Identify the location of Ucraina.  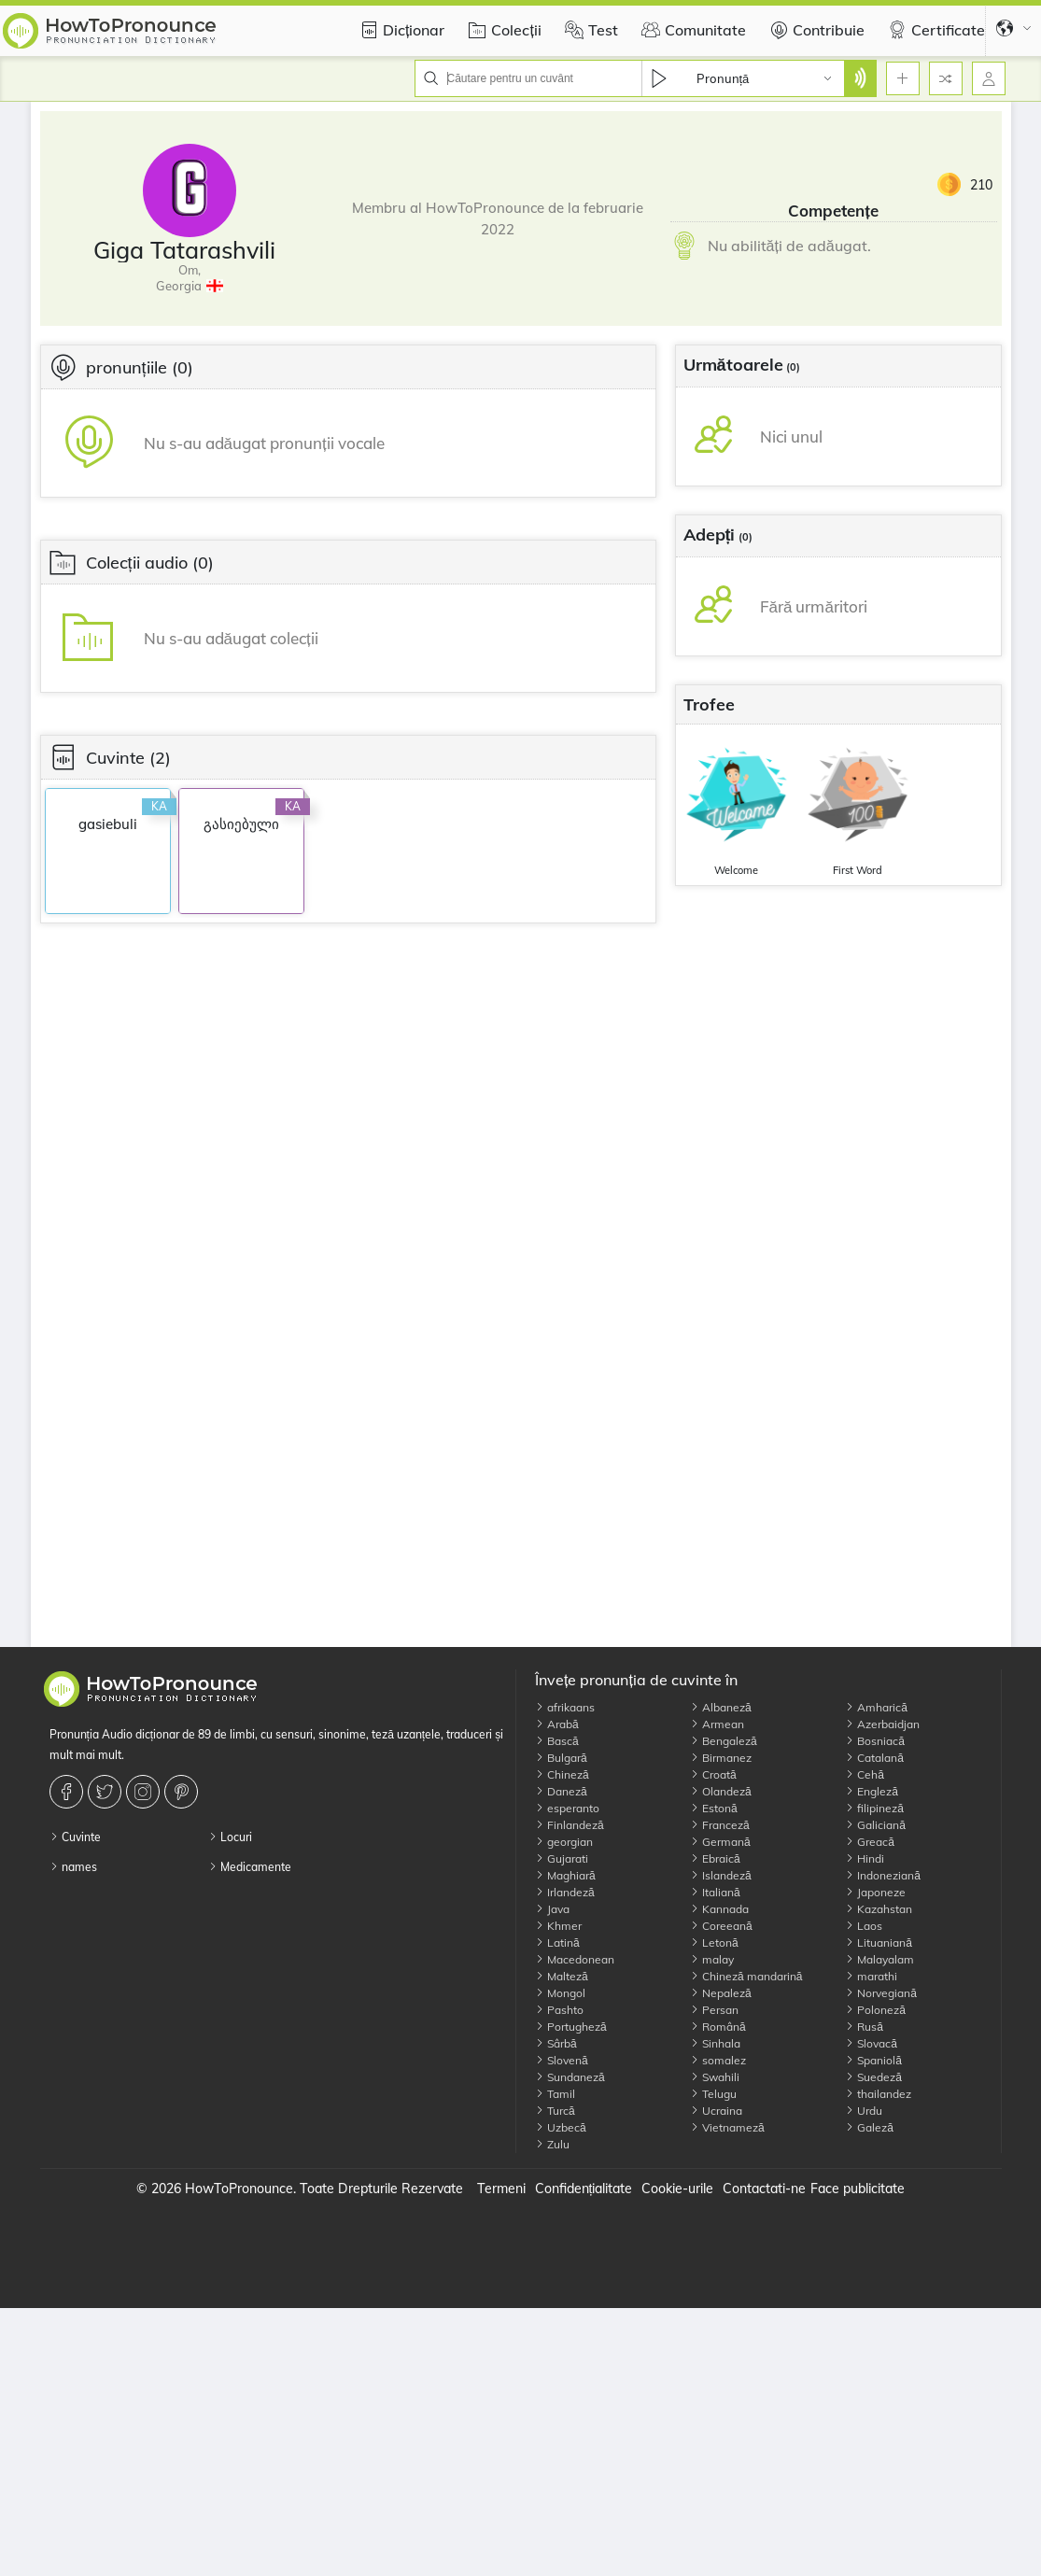
(716, 2111).